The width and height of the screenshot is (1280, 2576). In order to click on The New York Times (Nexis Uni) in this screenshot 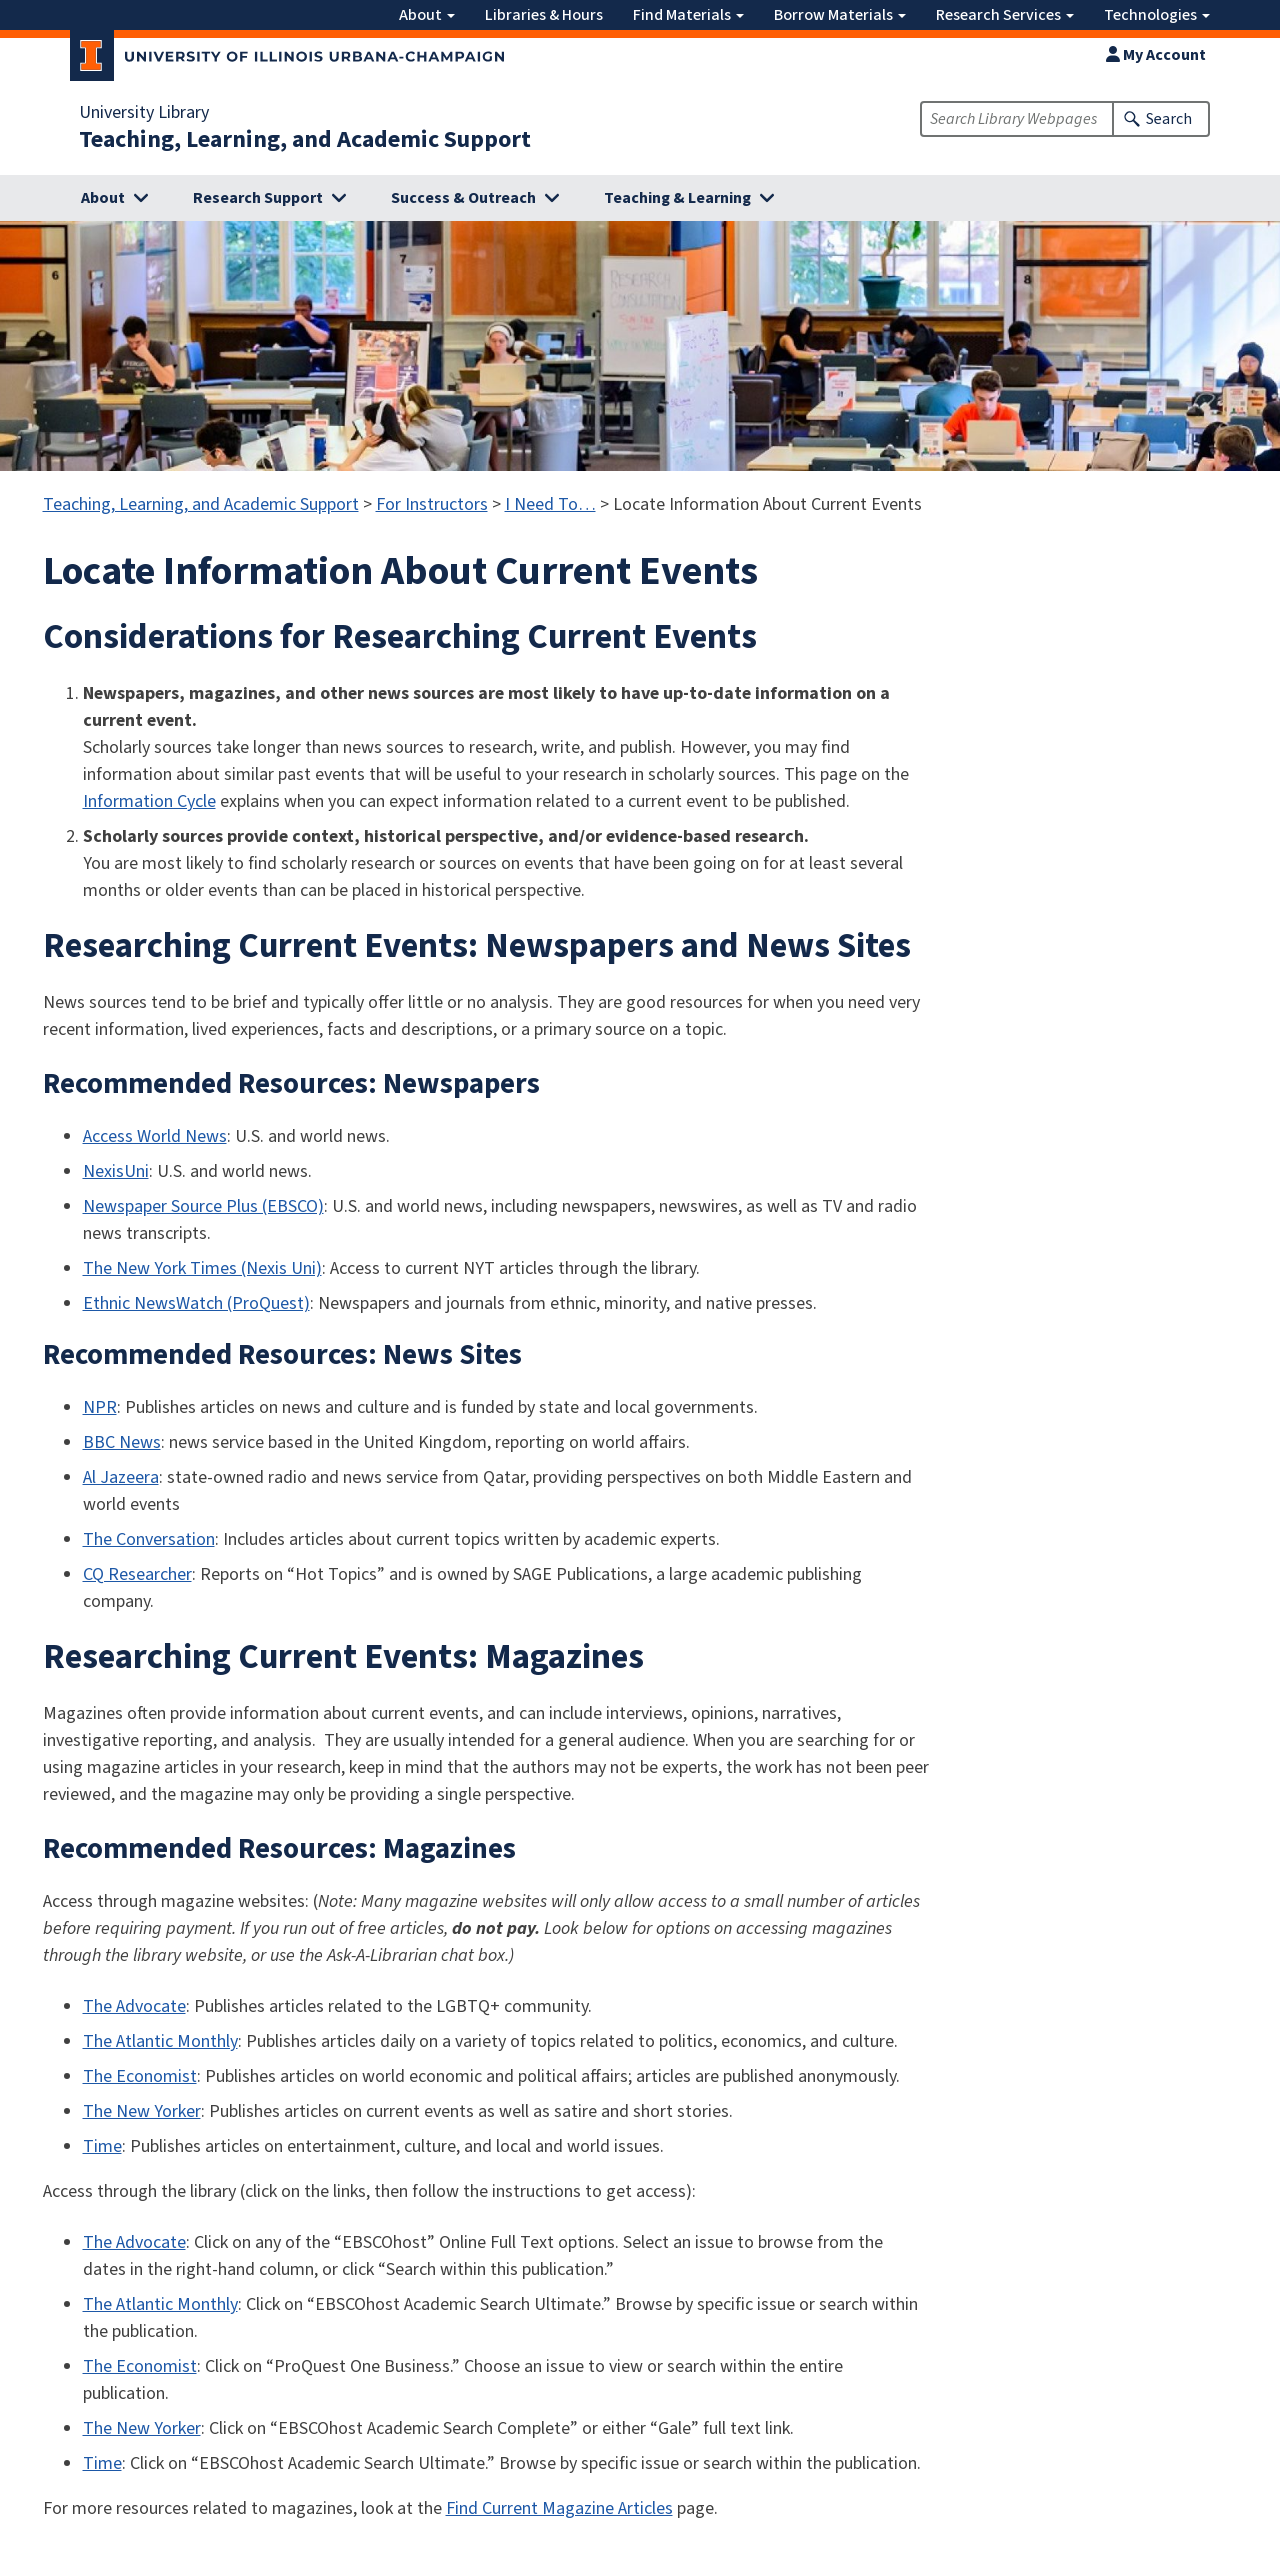, I will do `click(202, 1268)`.